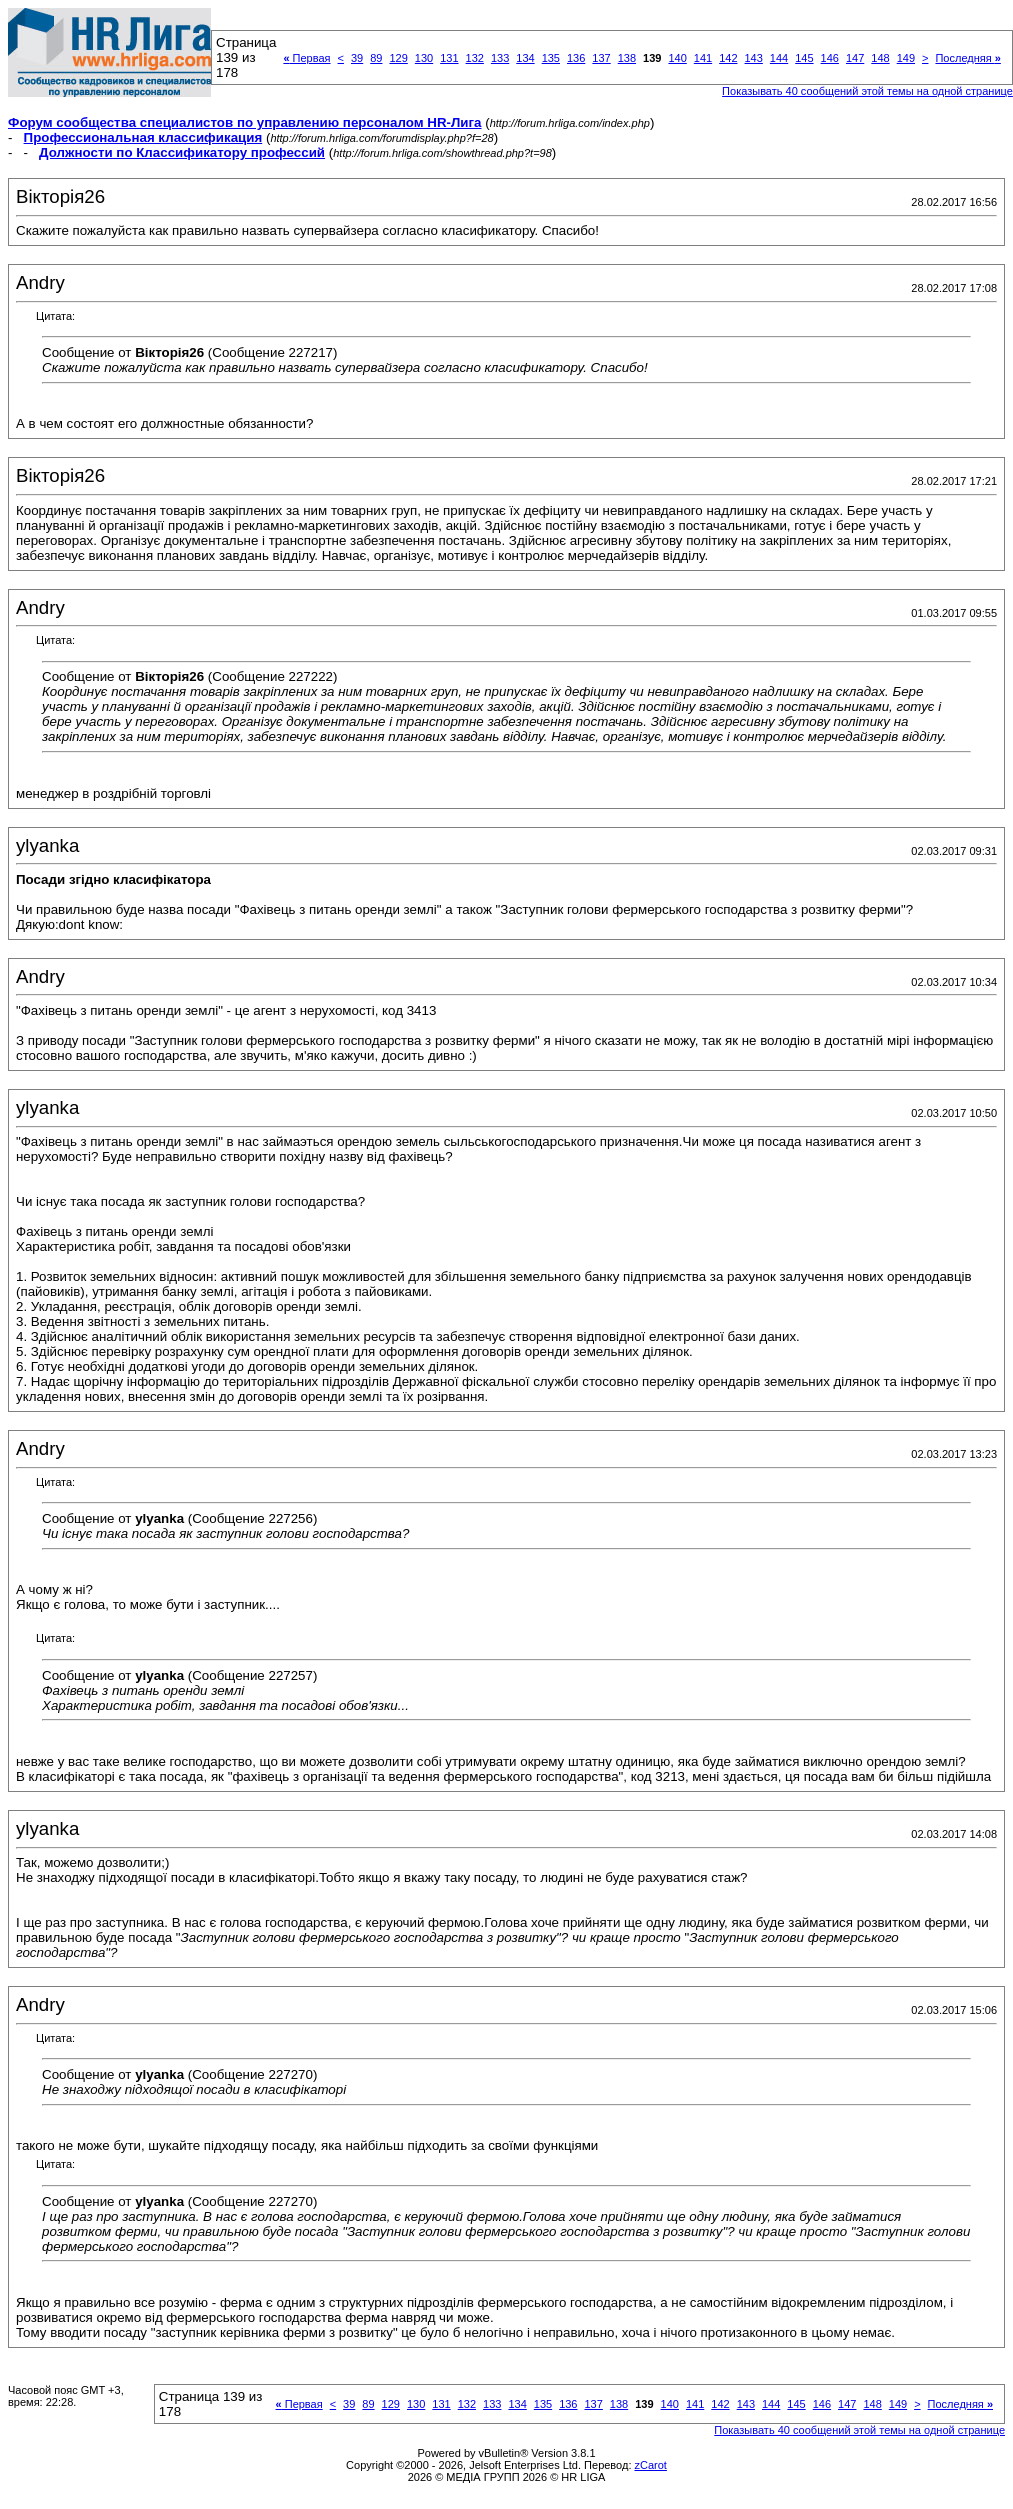 Image resolution: width=1013 pixels, height=2509 pixels. What do you see at coordinates (804, 58) in the screenshot?
I see `145` at bounding box center [804, 58].